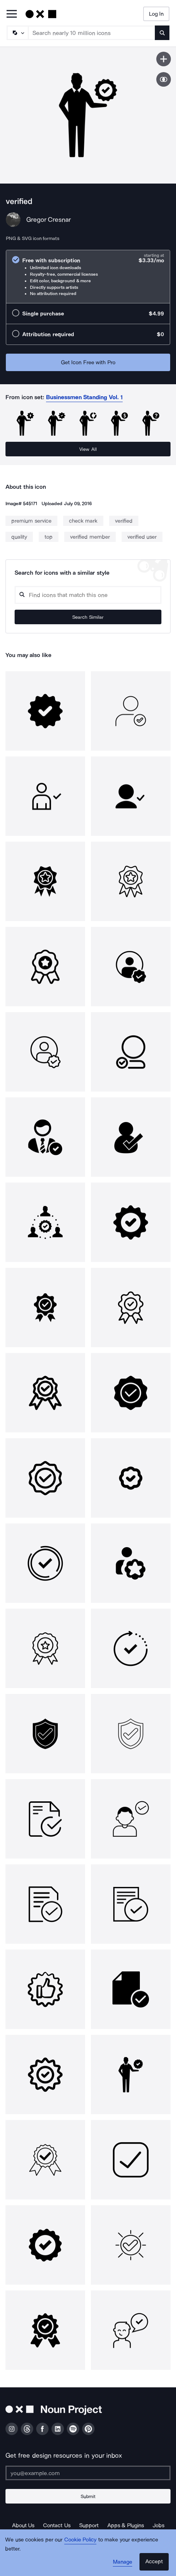 This screenshot has height=2576, width=176. I want to click on [Open Primary Menu], so click(12, 14).